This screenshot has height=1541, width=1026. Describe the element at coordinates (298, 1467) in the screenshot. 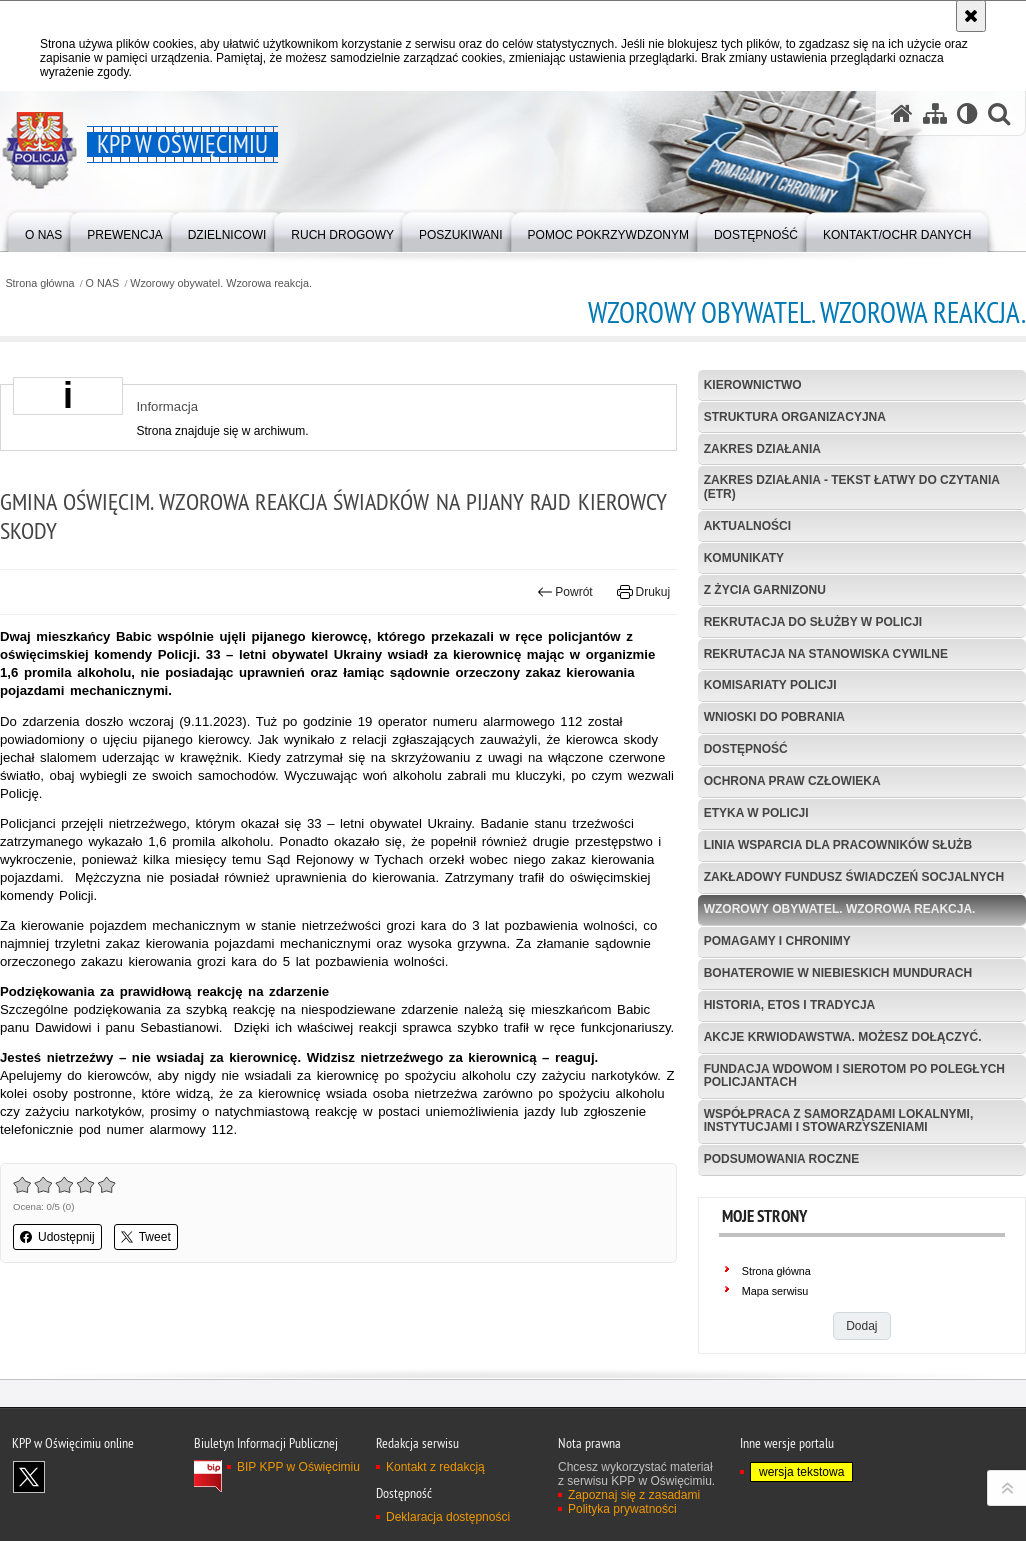

I see `BIP KPP w Oświęcimiu` at that location.